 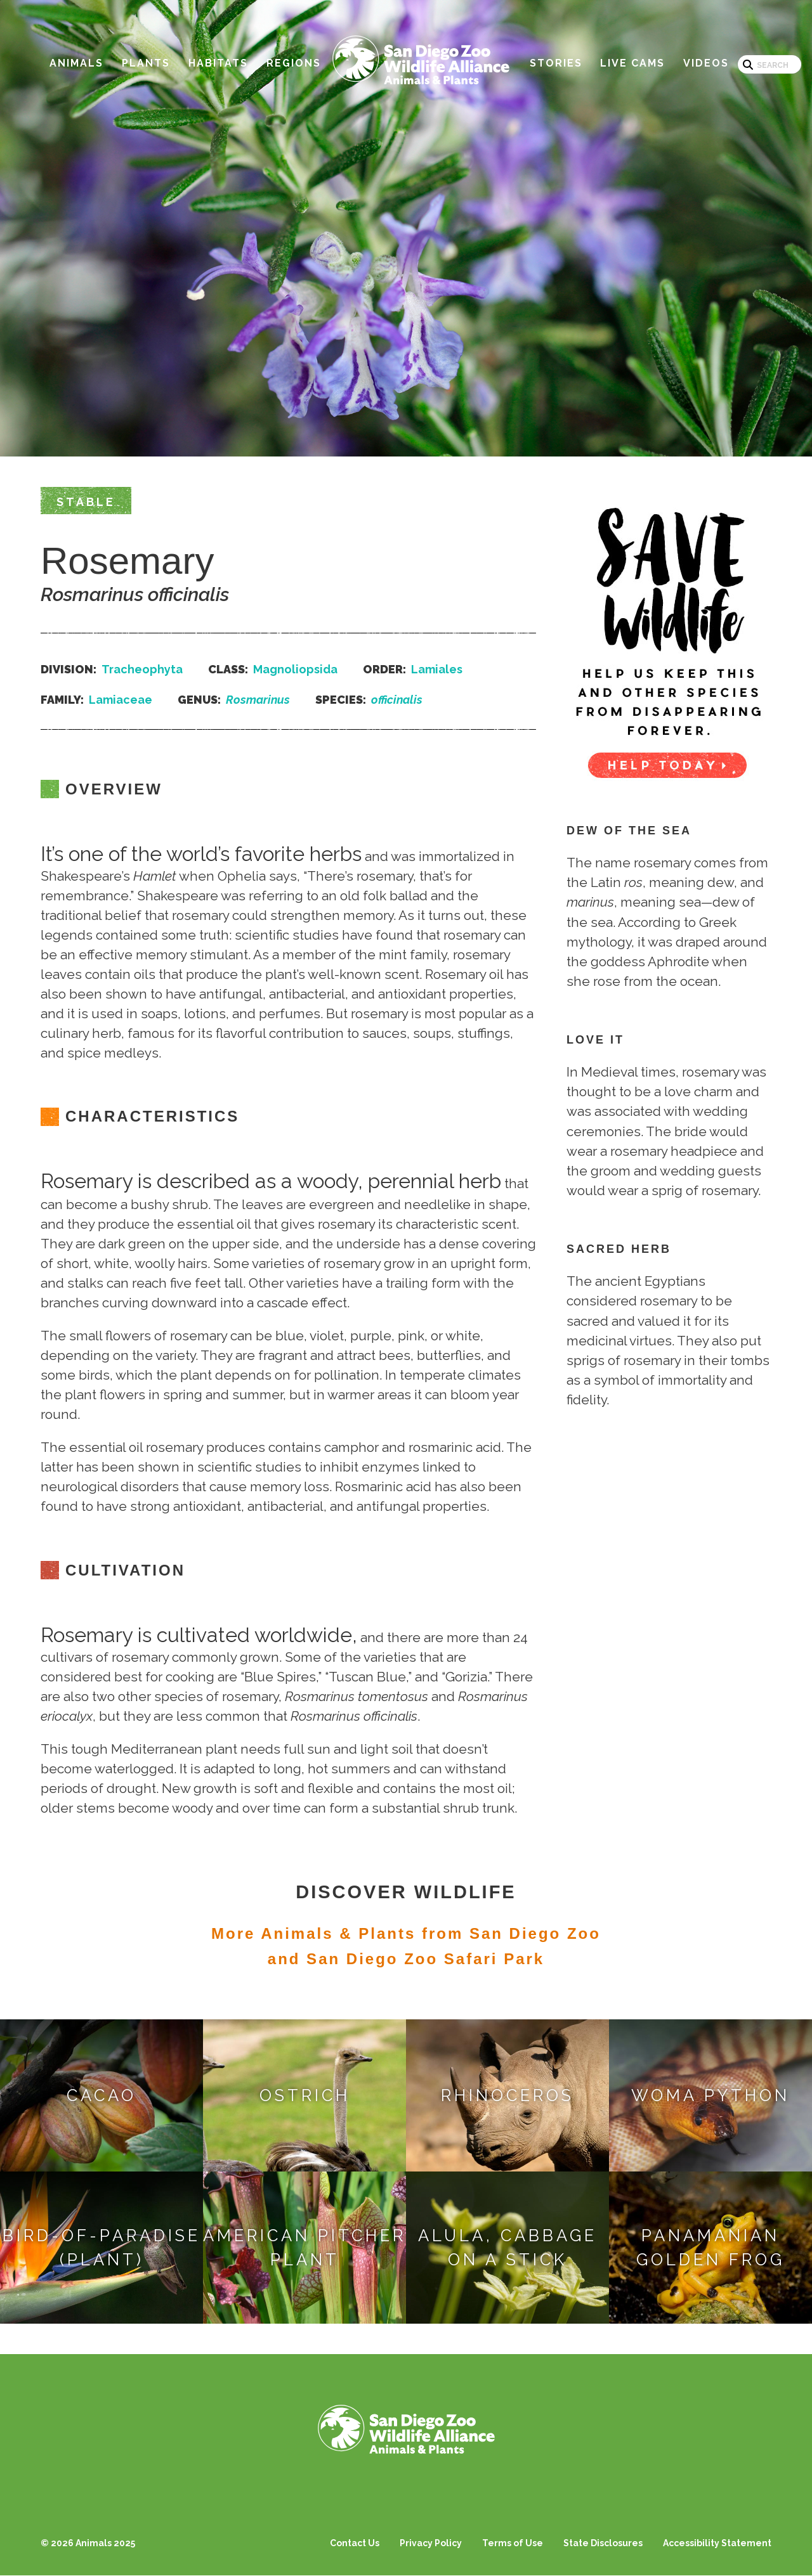 I want to click on Regions, so click(x=293, y=63).